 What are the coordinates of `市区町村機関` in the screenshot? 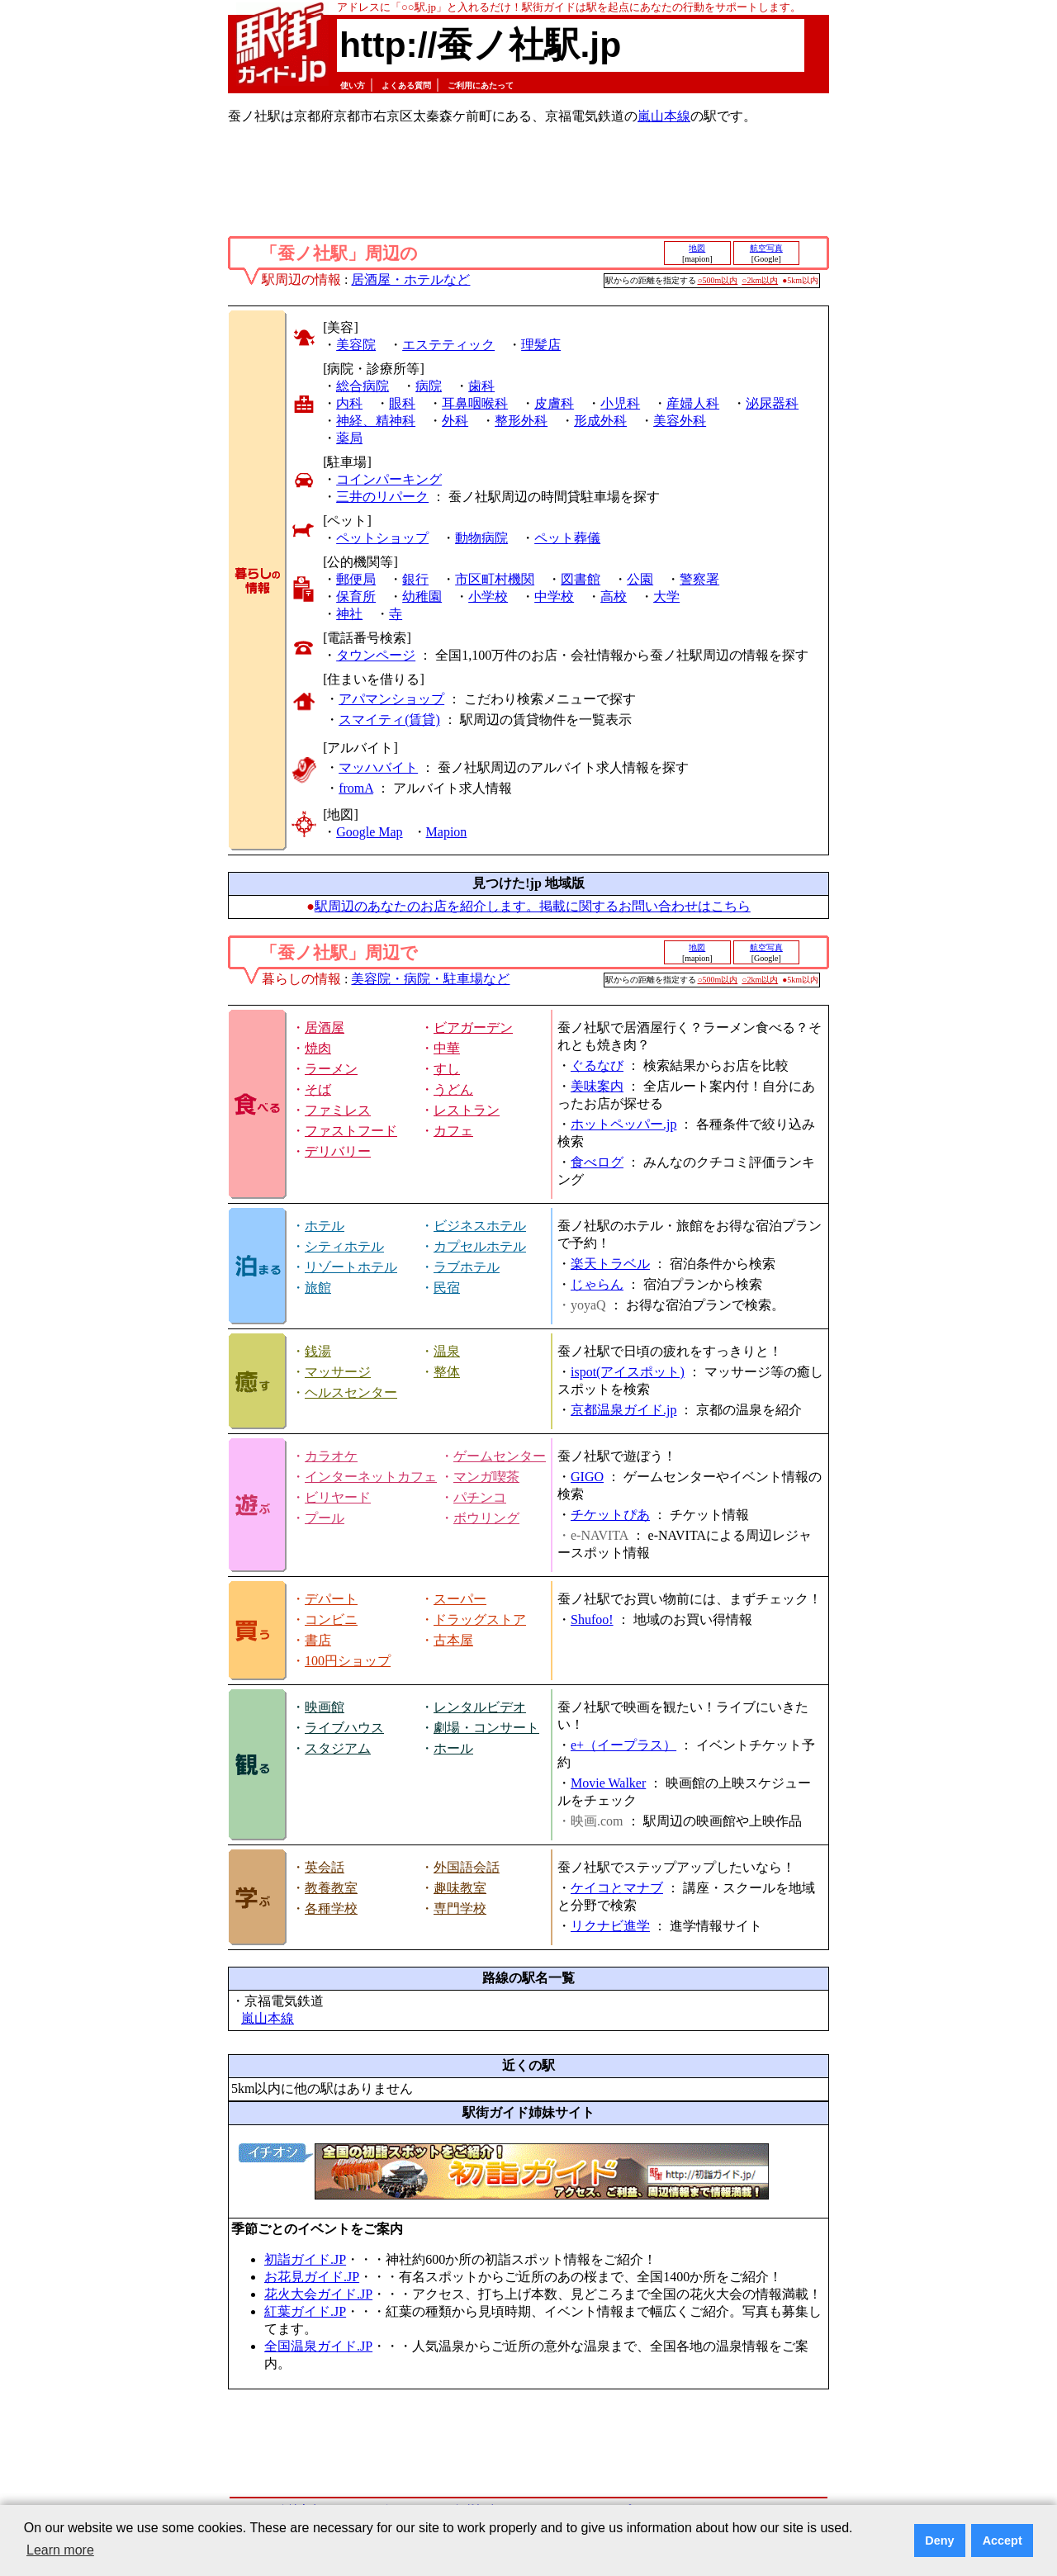 It's located at (494, 579).